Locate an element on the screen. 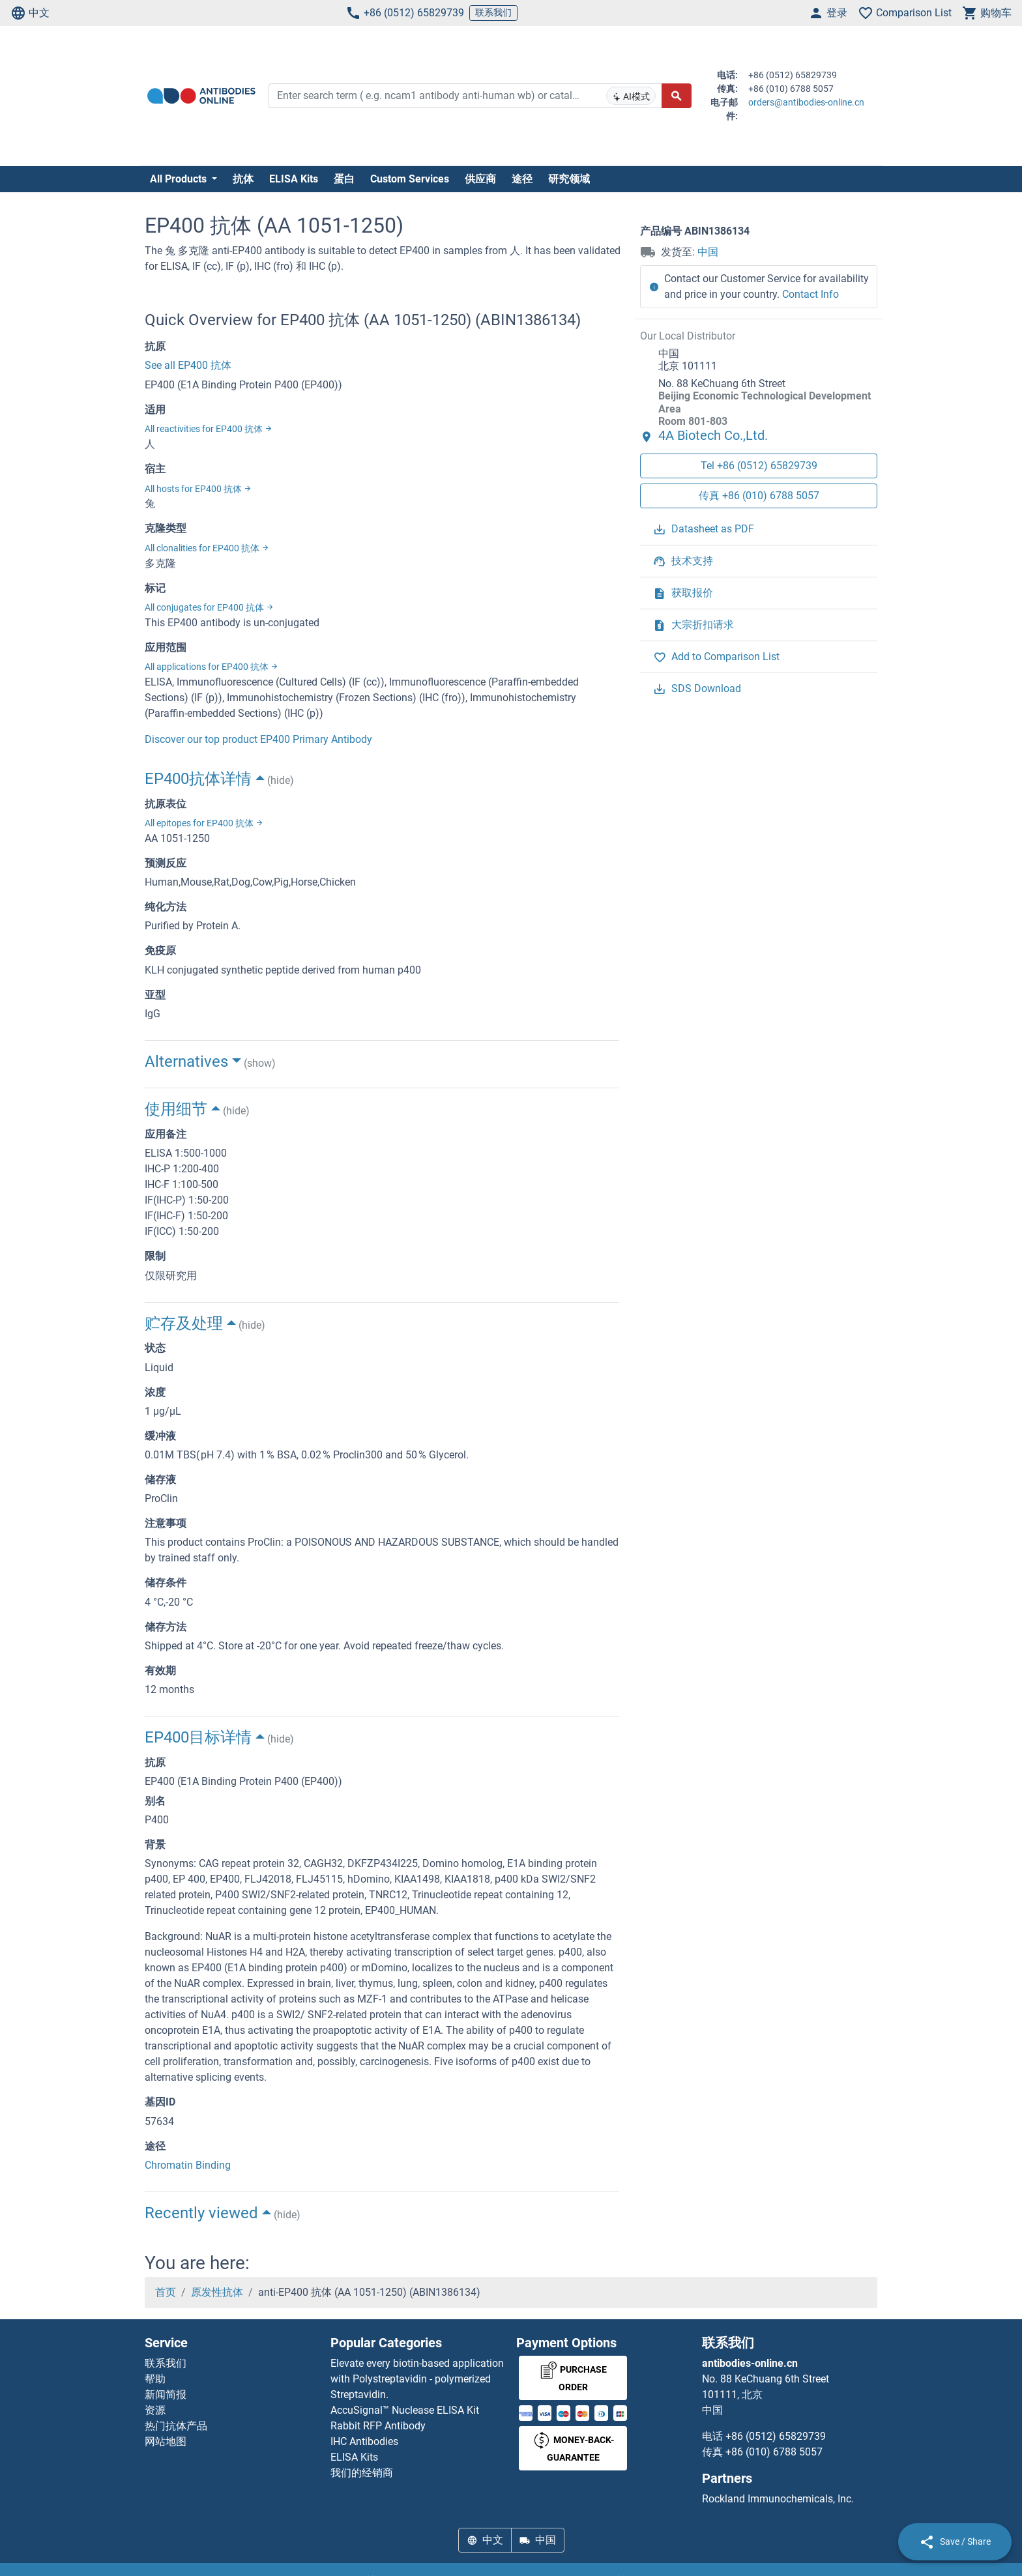 The width and height of the screenshot is (1022, 2576). Tel +86 (0512) 65829739 is located at coordinates (759, 465).